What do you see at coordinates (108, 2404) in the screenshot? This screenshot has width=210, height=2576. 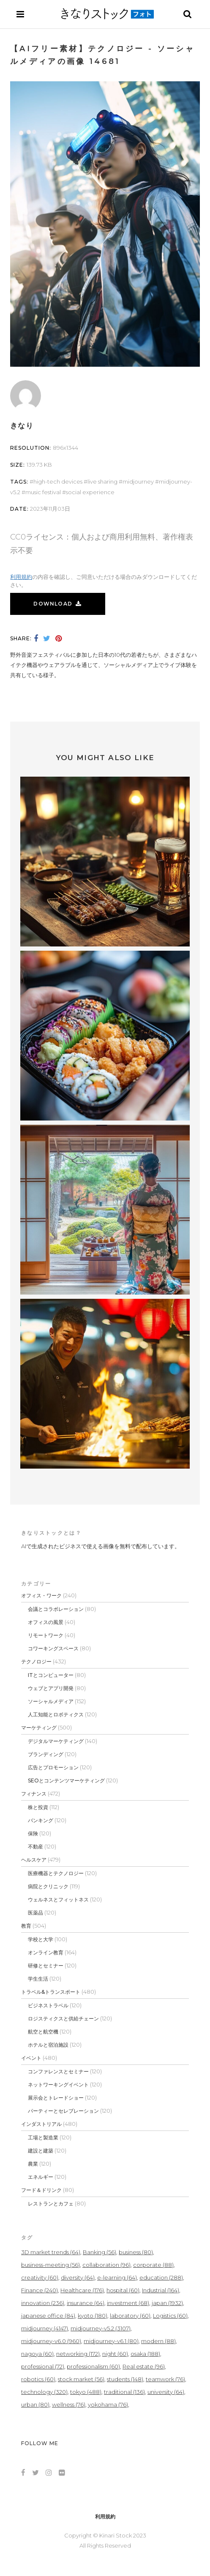 I see `yokohama [yokohama (76個の項目)]` at bounding box center [108, 2404].